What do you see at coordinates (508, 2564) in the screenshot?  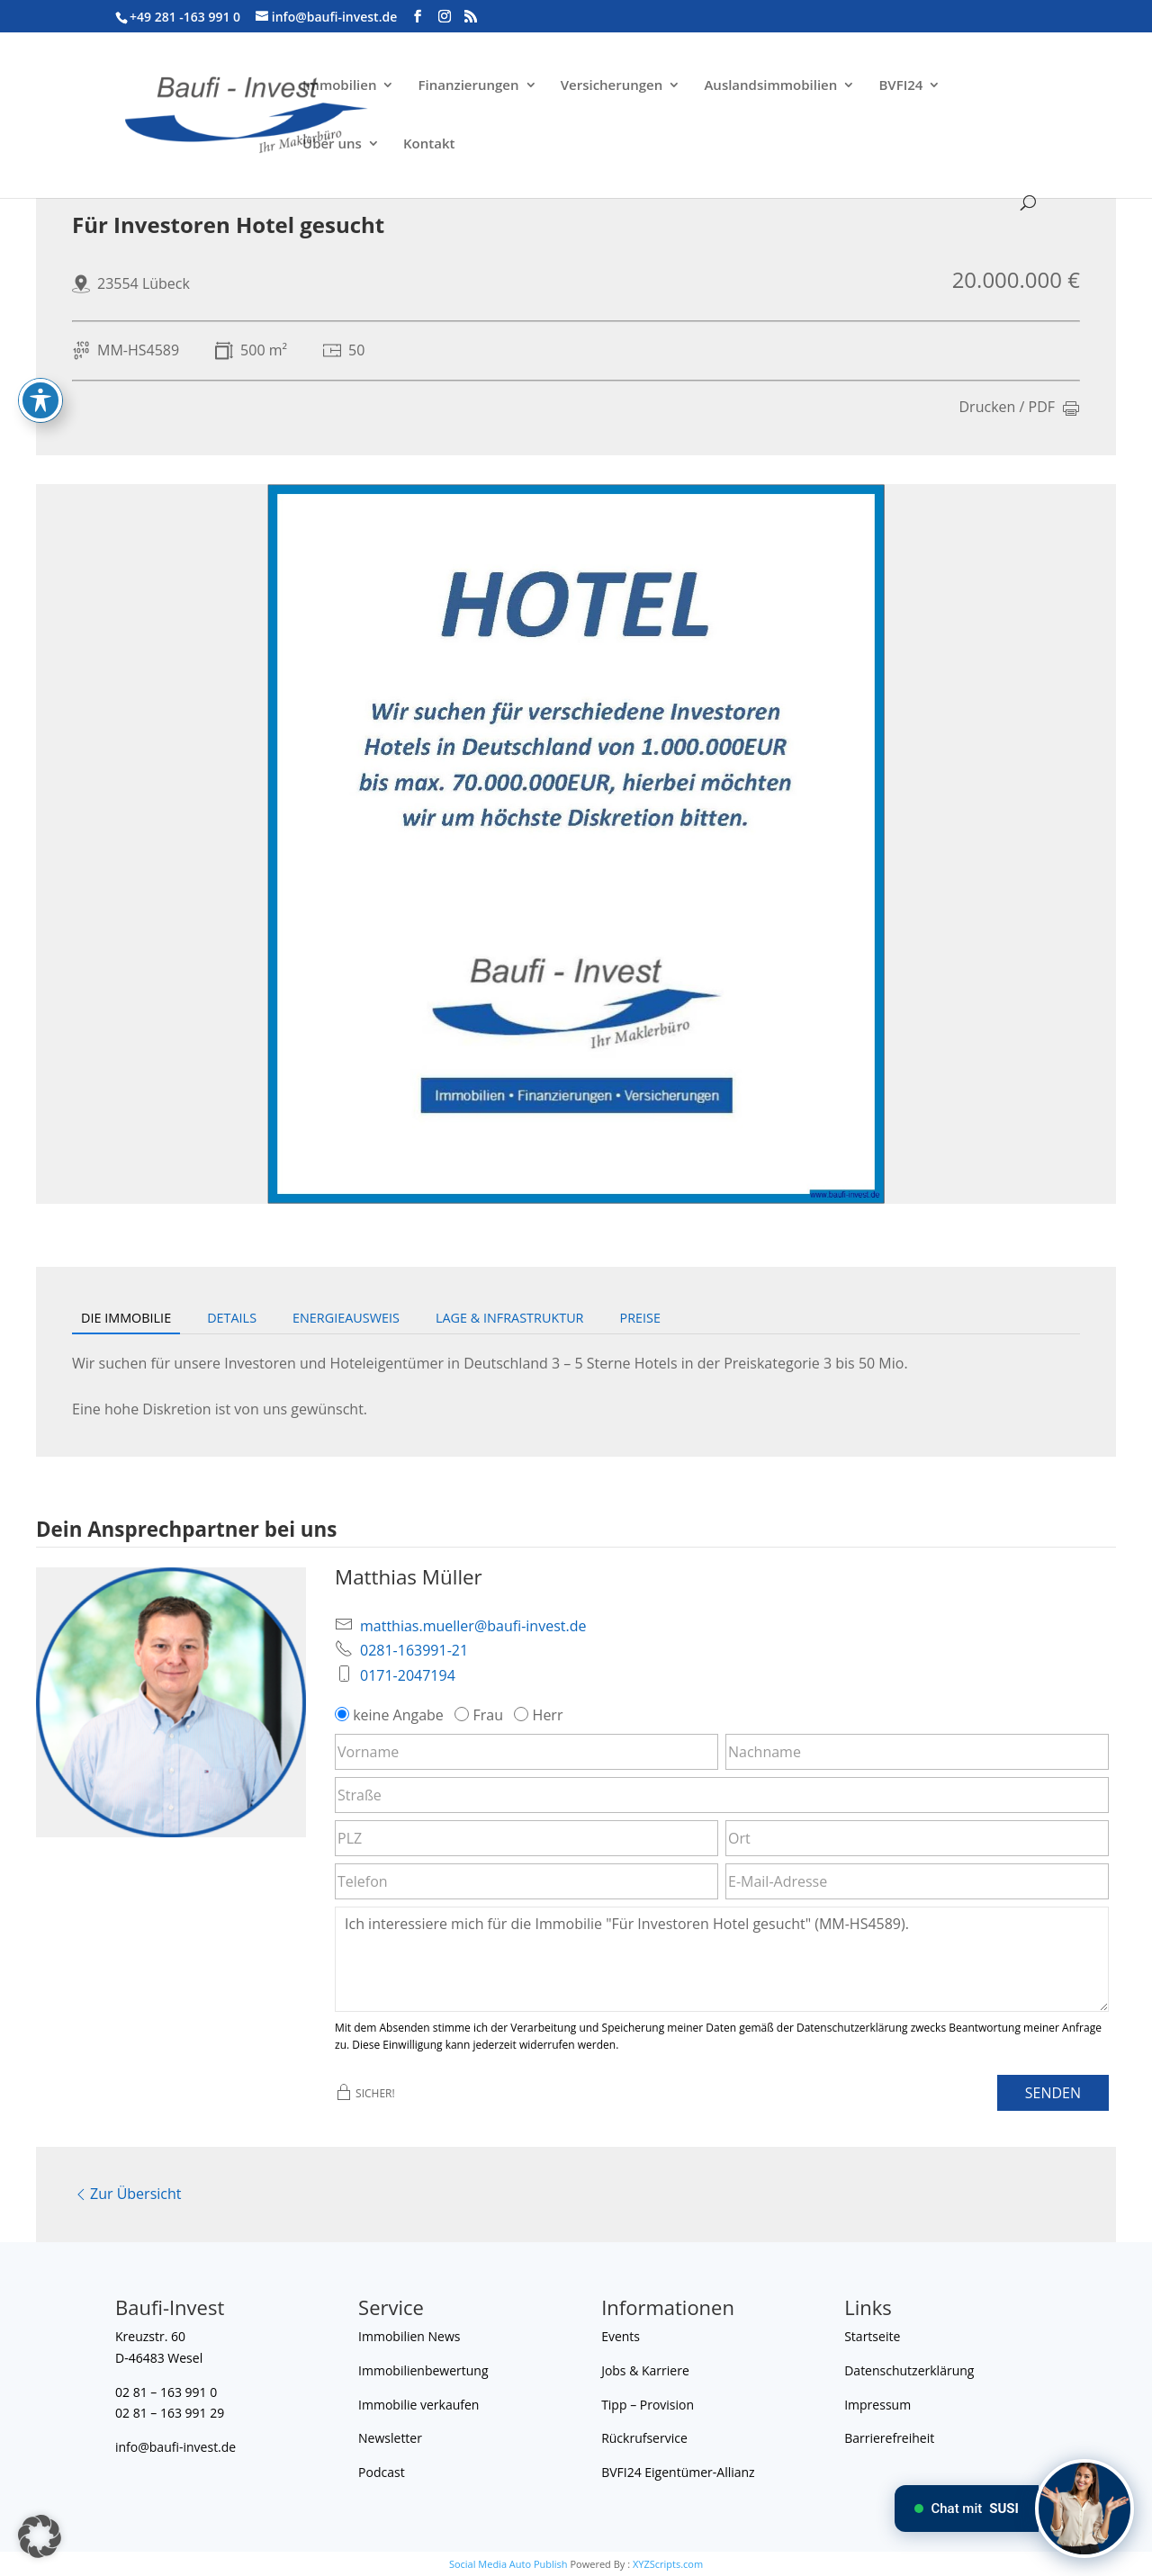 I see `Social Media Auto Publish` at bounding box center [508, 2564].